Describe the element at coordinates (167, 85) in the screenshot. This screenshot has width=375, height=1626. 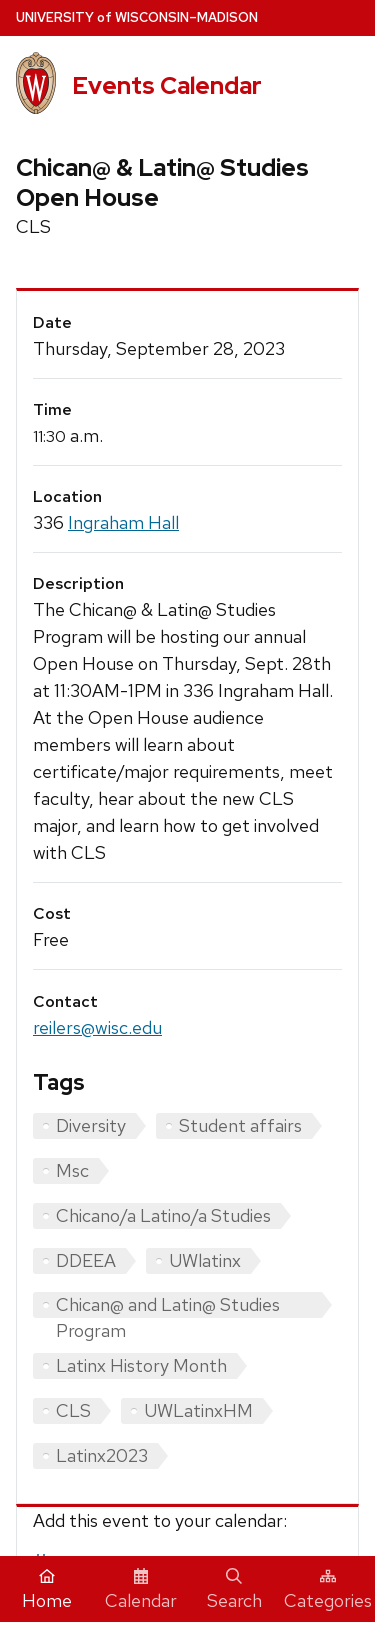
I see `Events Calendar` at that location.